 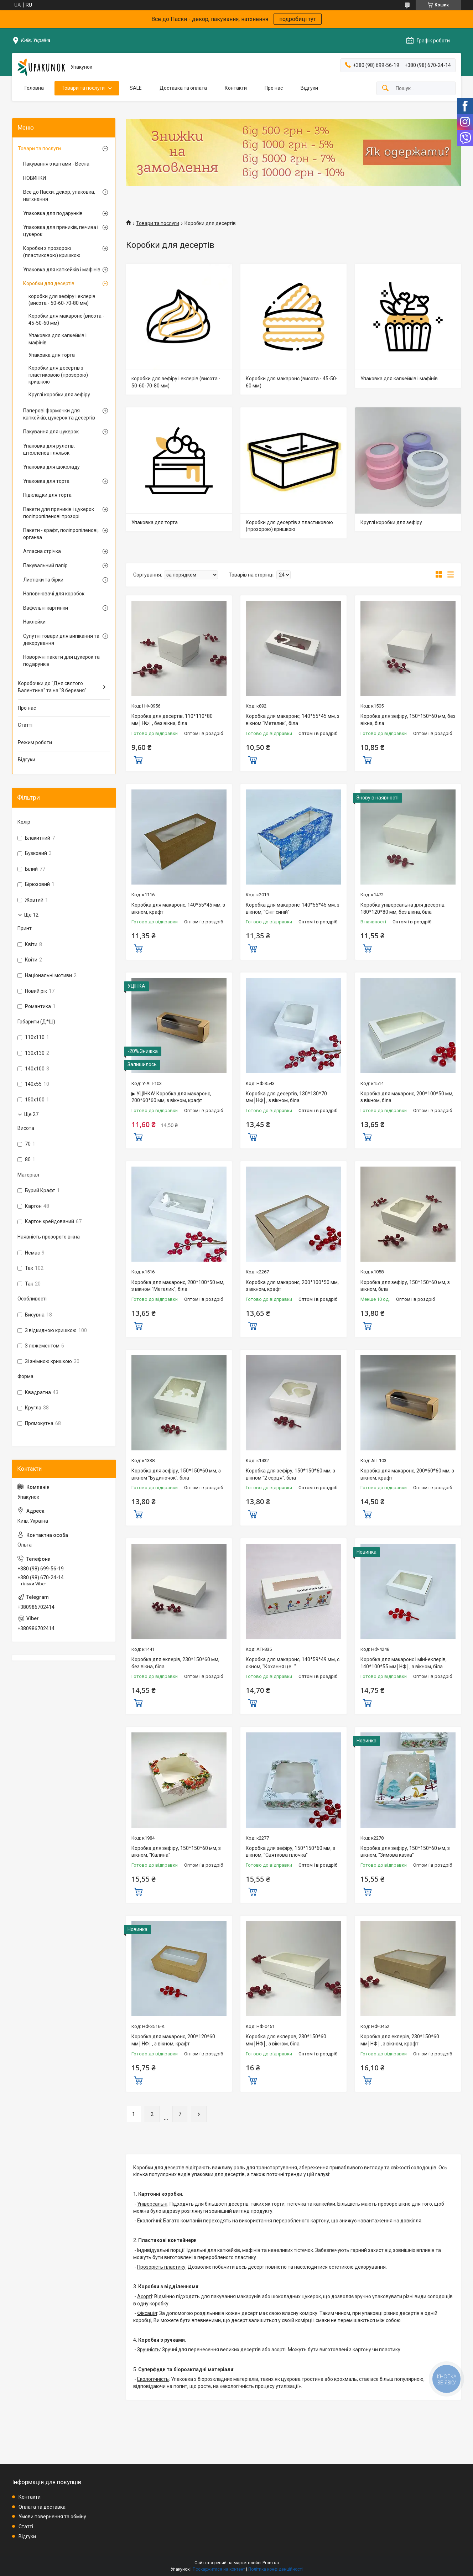 I want to click on Круглі коробки для зефіру, so click(x=391, y=522).